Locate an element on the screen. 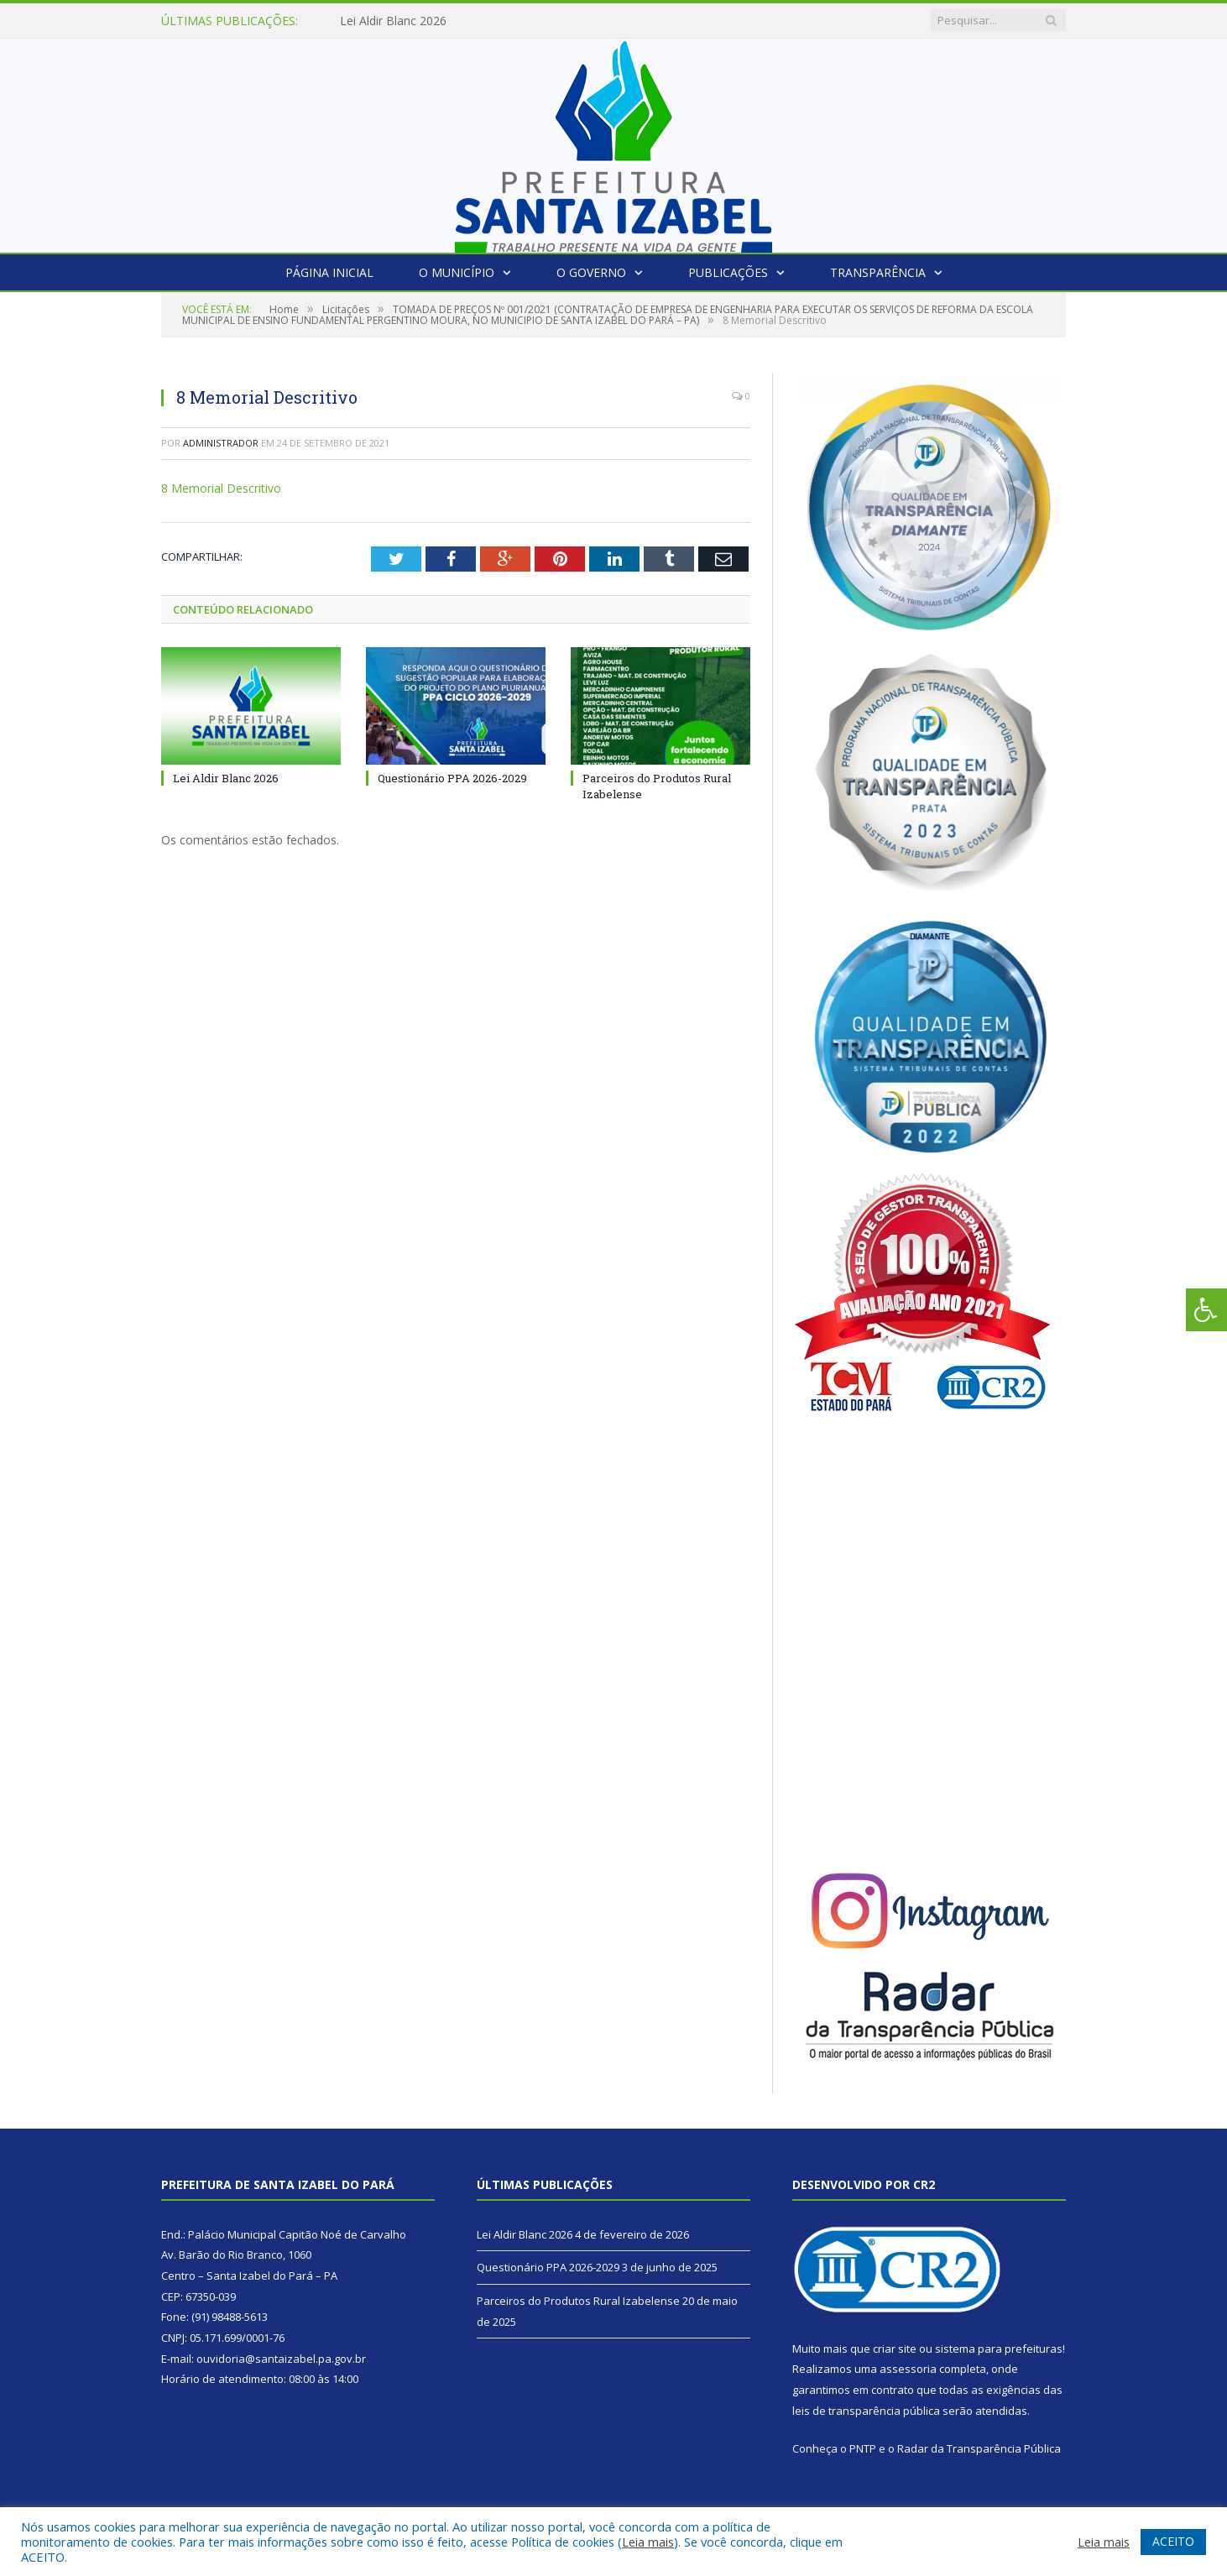  Radar da Transparência Pública is located at coordinates (979, 2448).